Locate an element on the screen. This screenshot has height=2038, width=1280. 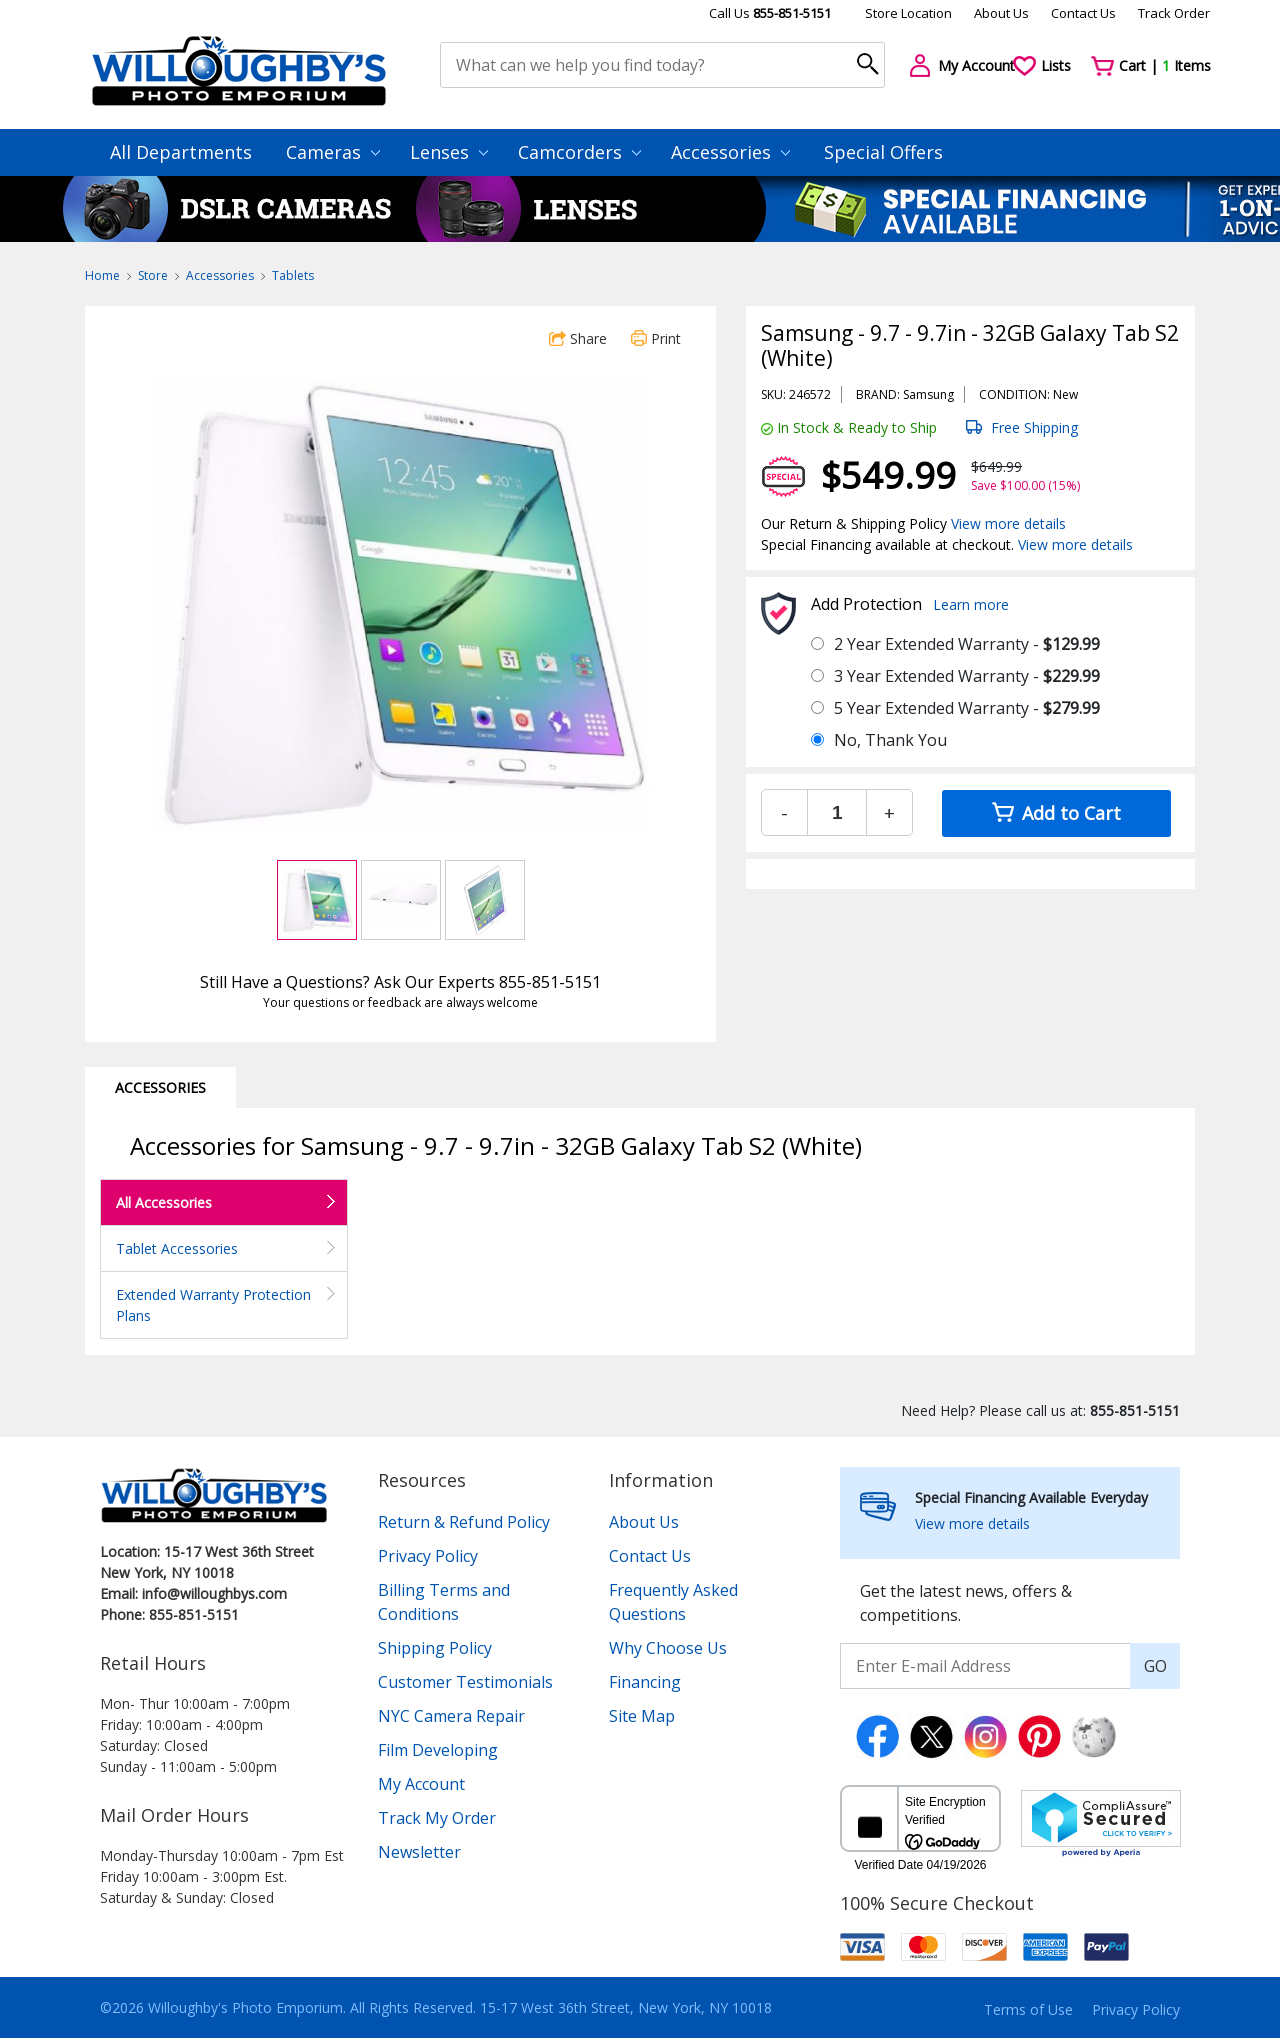
Tablets is located at coordinates (293, 275).